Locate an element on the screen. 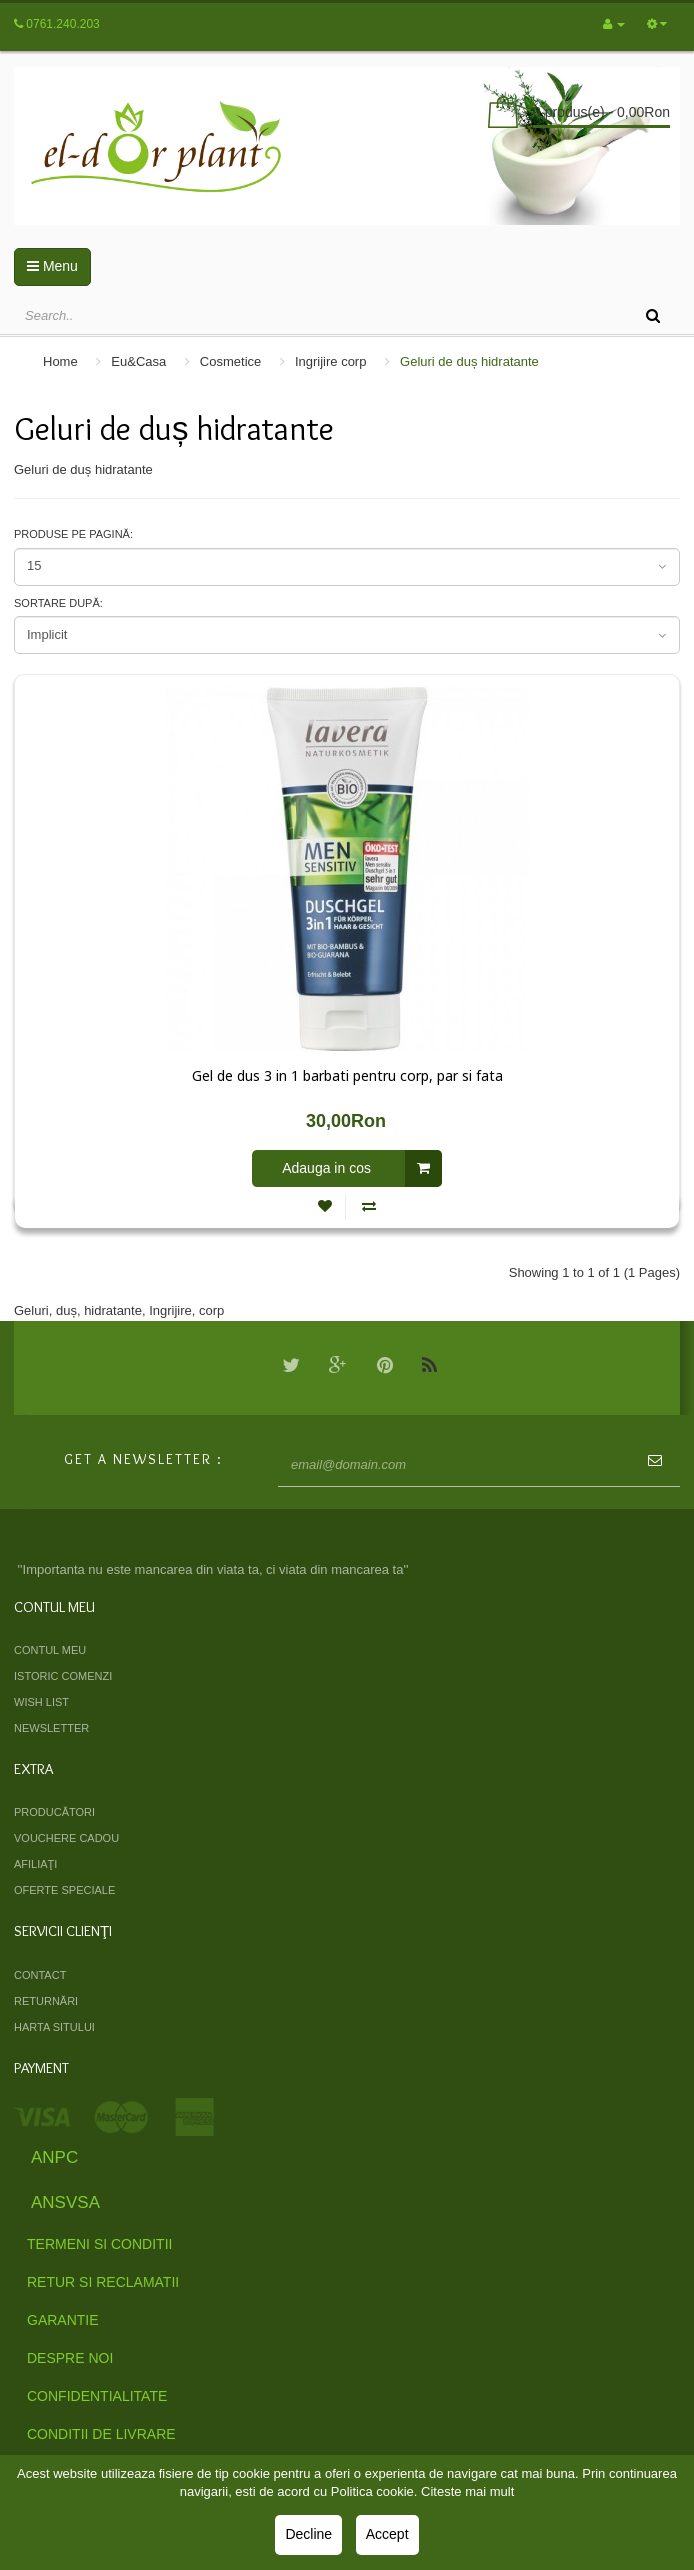  Wish List is located at coordinates (41, 1702).